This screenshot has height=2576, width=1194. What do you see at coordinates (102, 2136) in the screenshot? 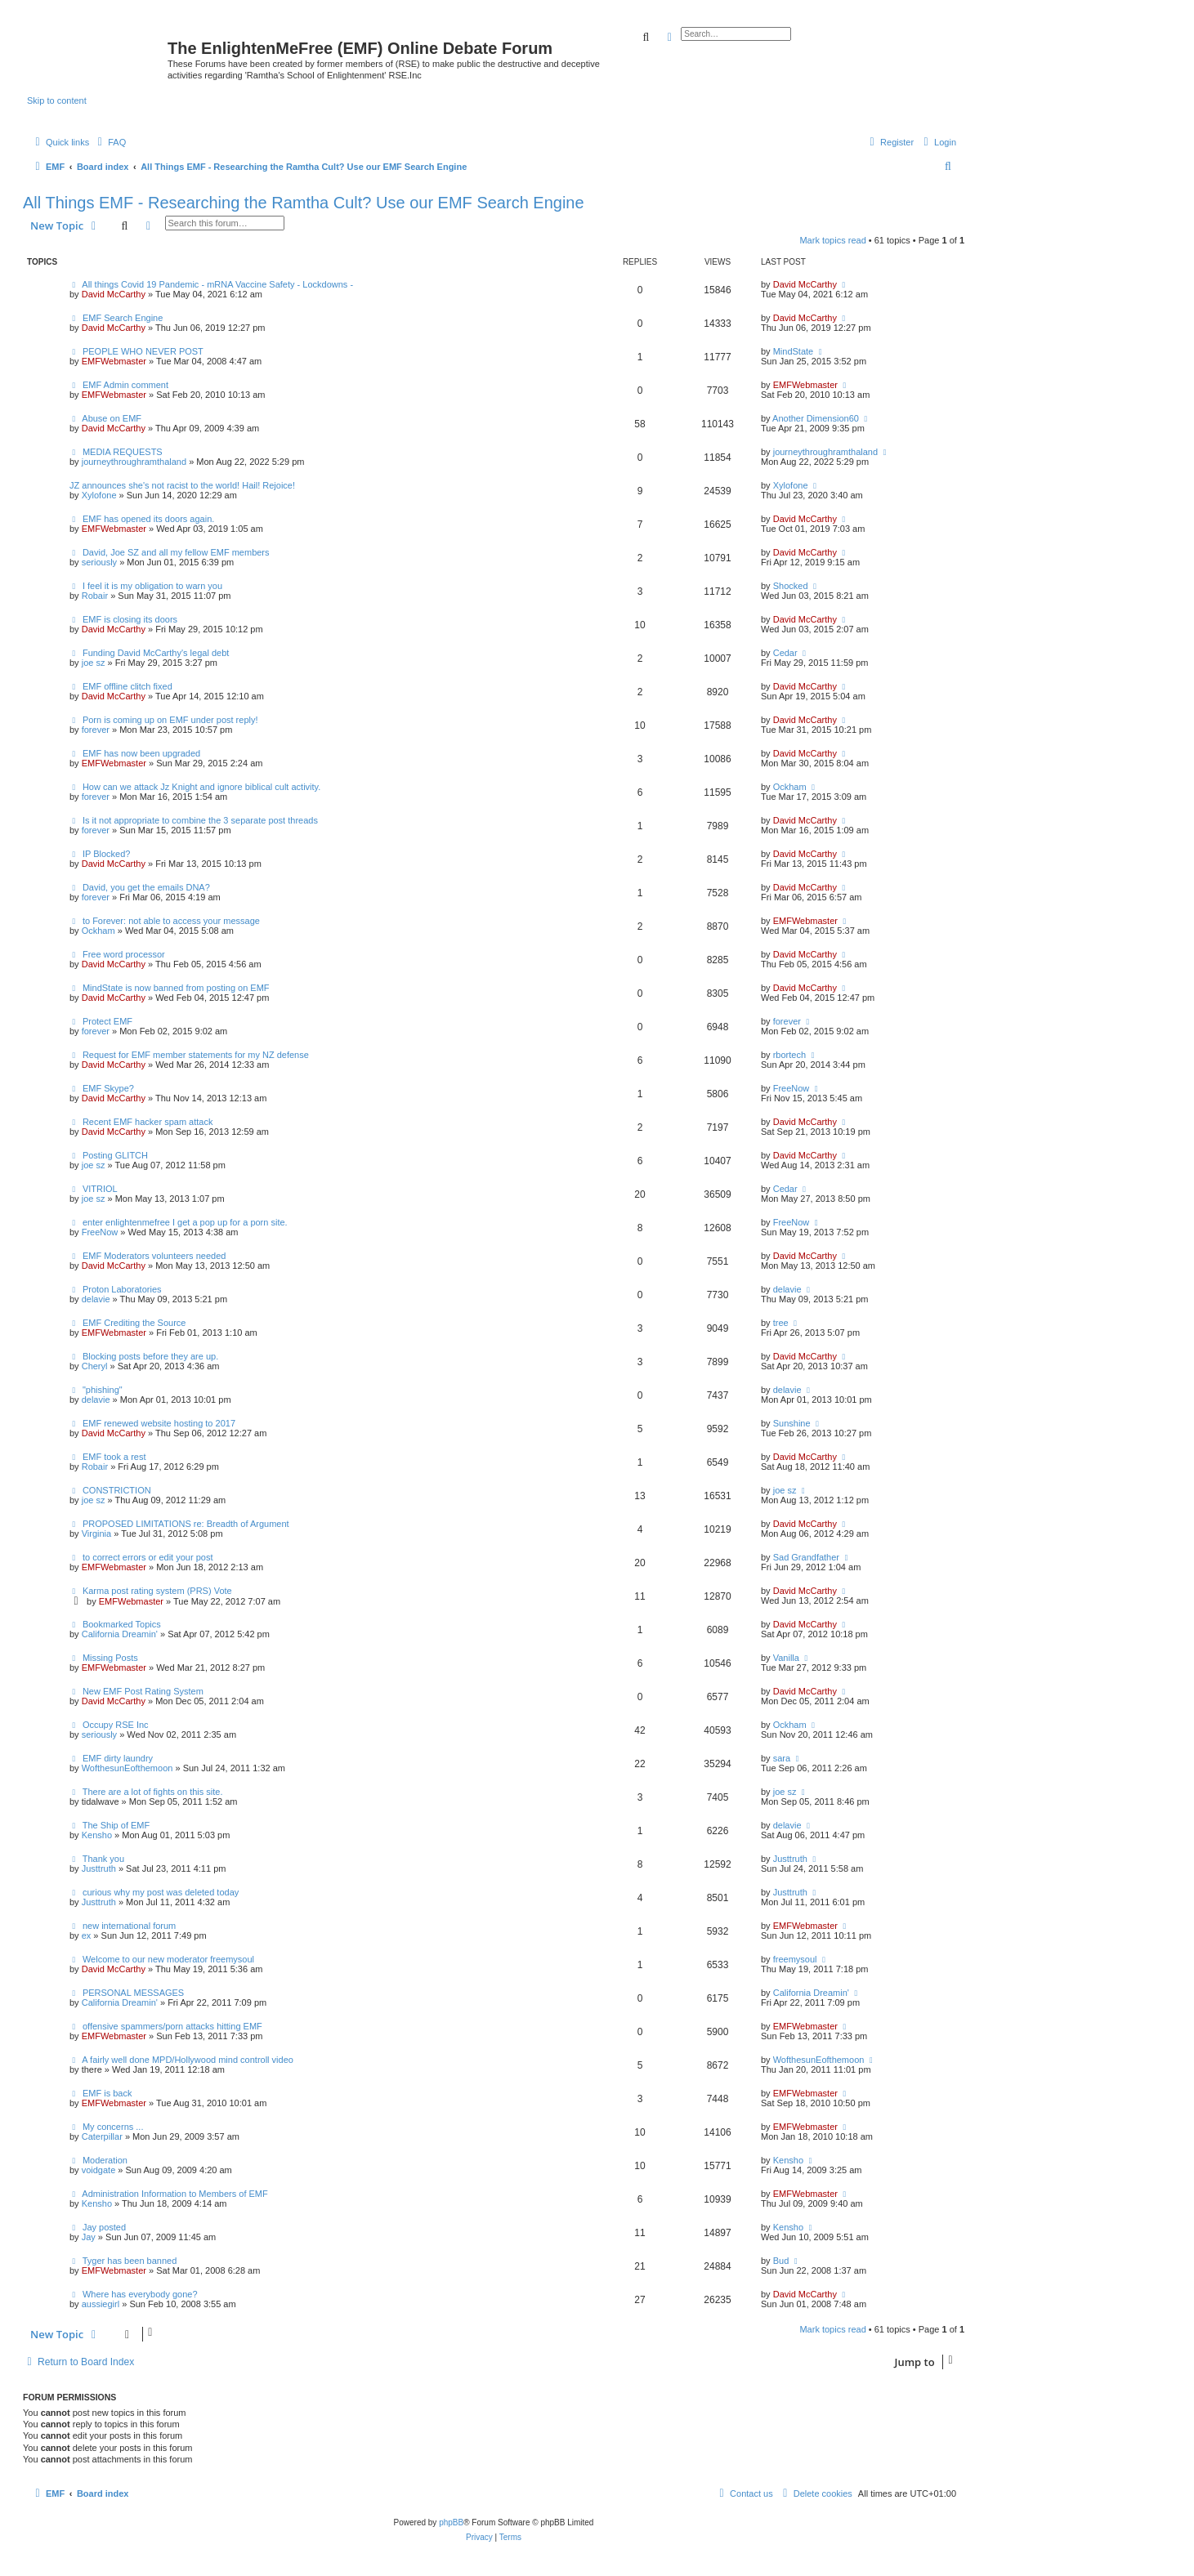
I see `Caterpillar` at bounding box center [102, 2136].